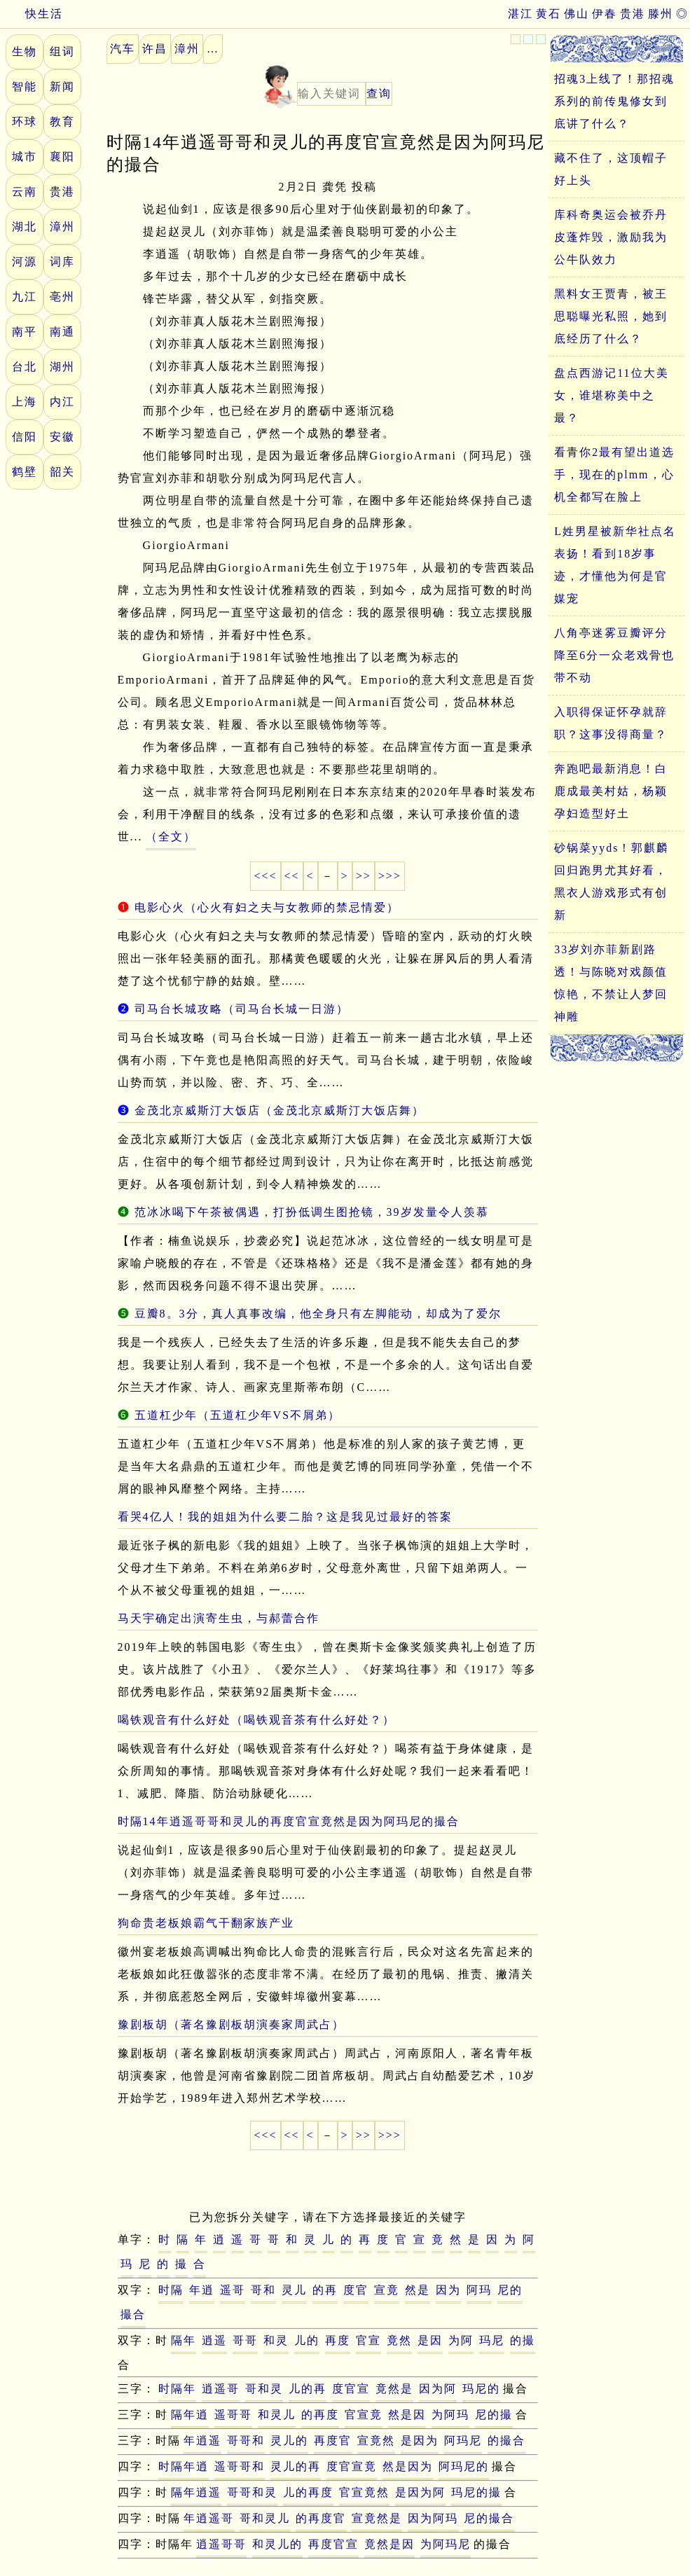 The width and height of the screenshot is (690, 2576). Describe the element at coordinates (333, 2440) in the screenshot. I see `再度官` at that location.